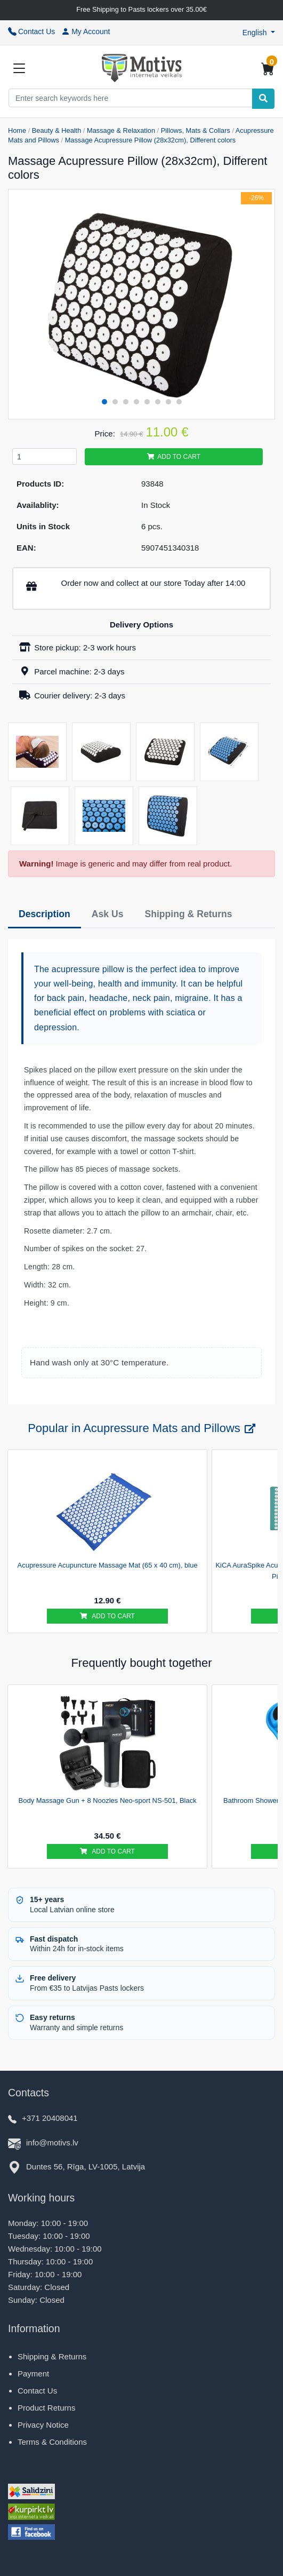 Image resolution: width=283 pixels, height=2576 pixels. Describe the element at coordinates (258, 32) in the screenshot. I see `[button]` at that location.